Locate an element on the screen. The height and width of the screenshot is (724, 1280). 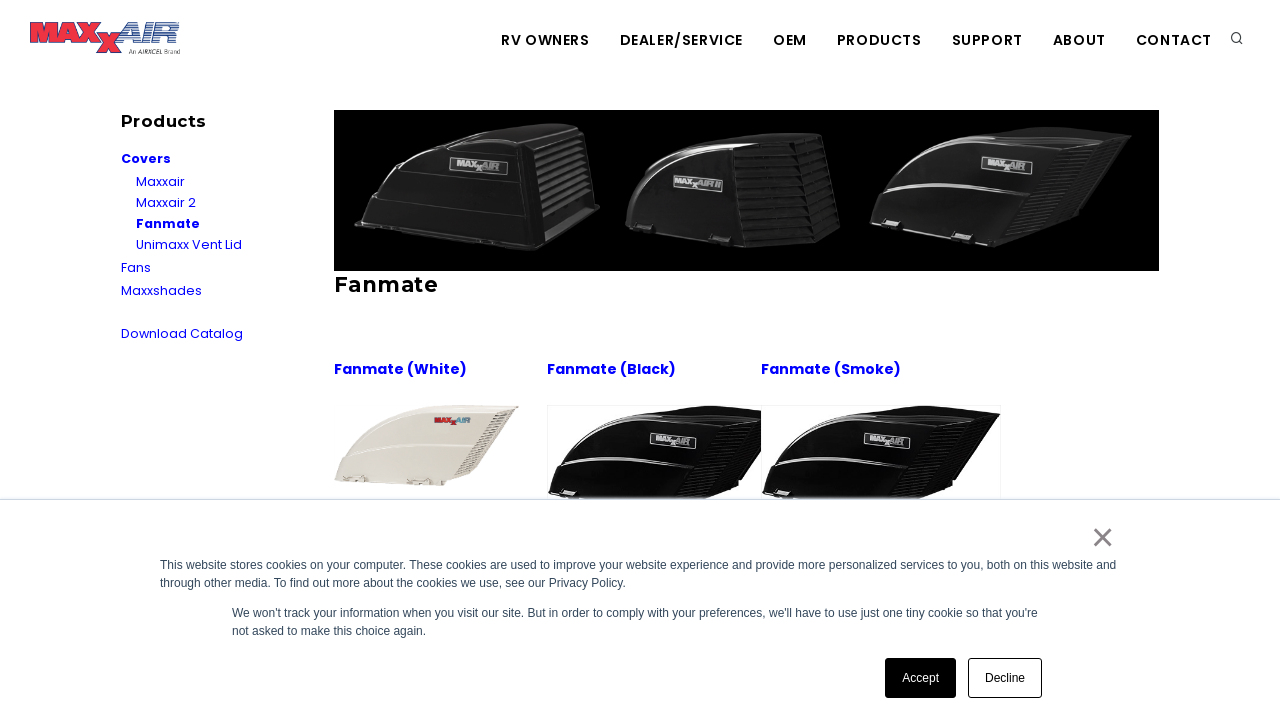
× [button] is located at coordinates (1101, 537).